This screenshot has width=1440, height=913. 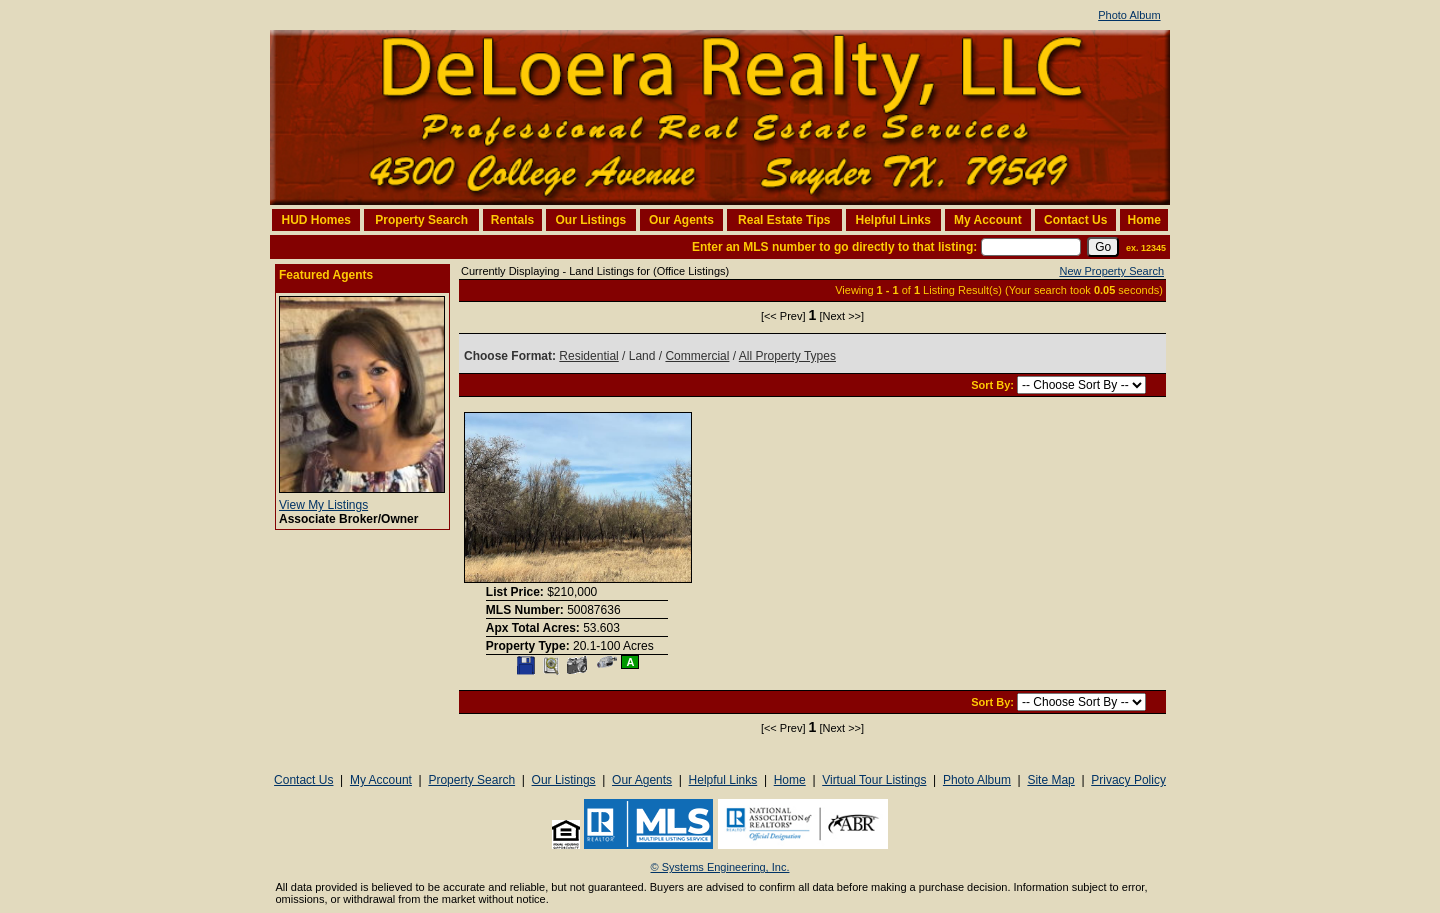 What do you see at coordinates (720, 867) in the screenshot?
I see `© Systems Engineering, Inc. [This link opens a new tab to seisystems.com]` at bounding box center [720, 867].